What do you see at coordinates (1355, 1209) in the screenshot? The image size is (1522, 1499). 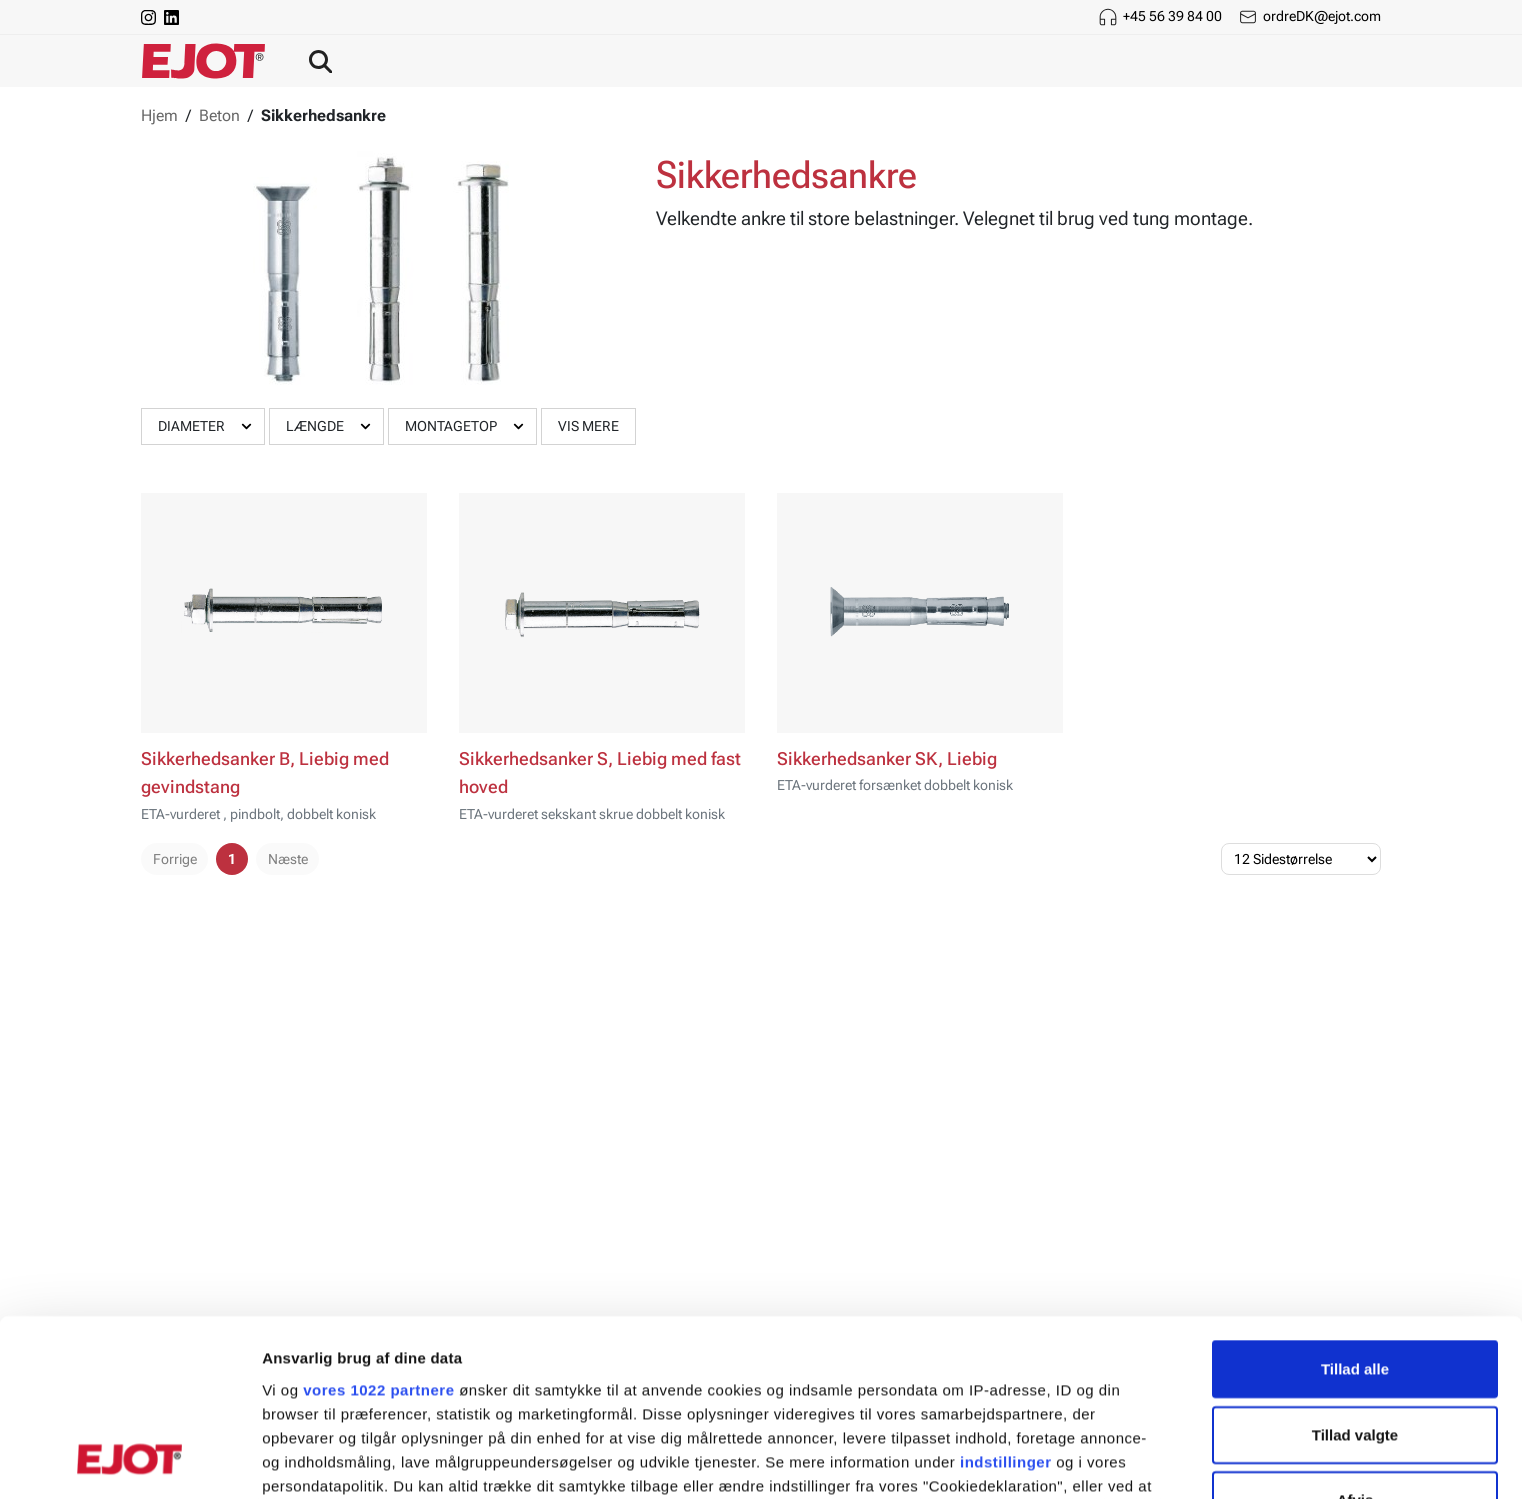 I see `Tillad alle` at bounding box center [1355, 1209].